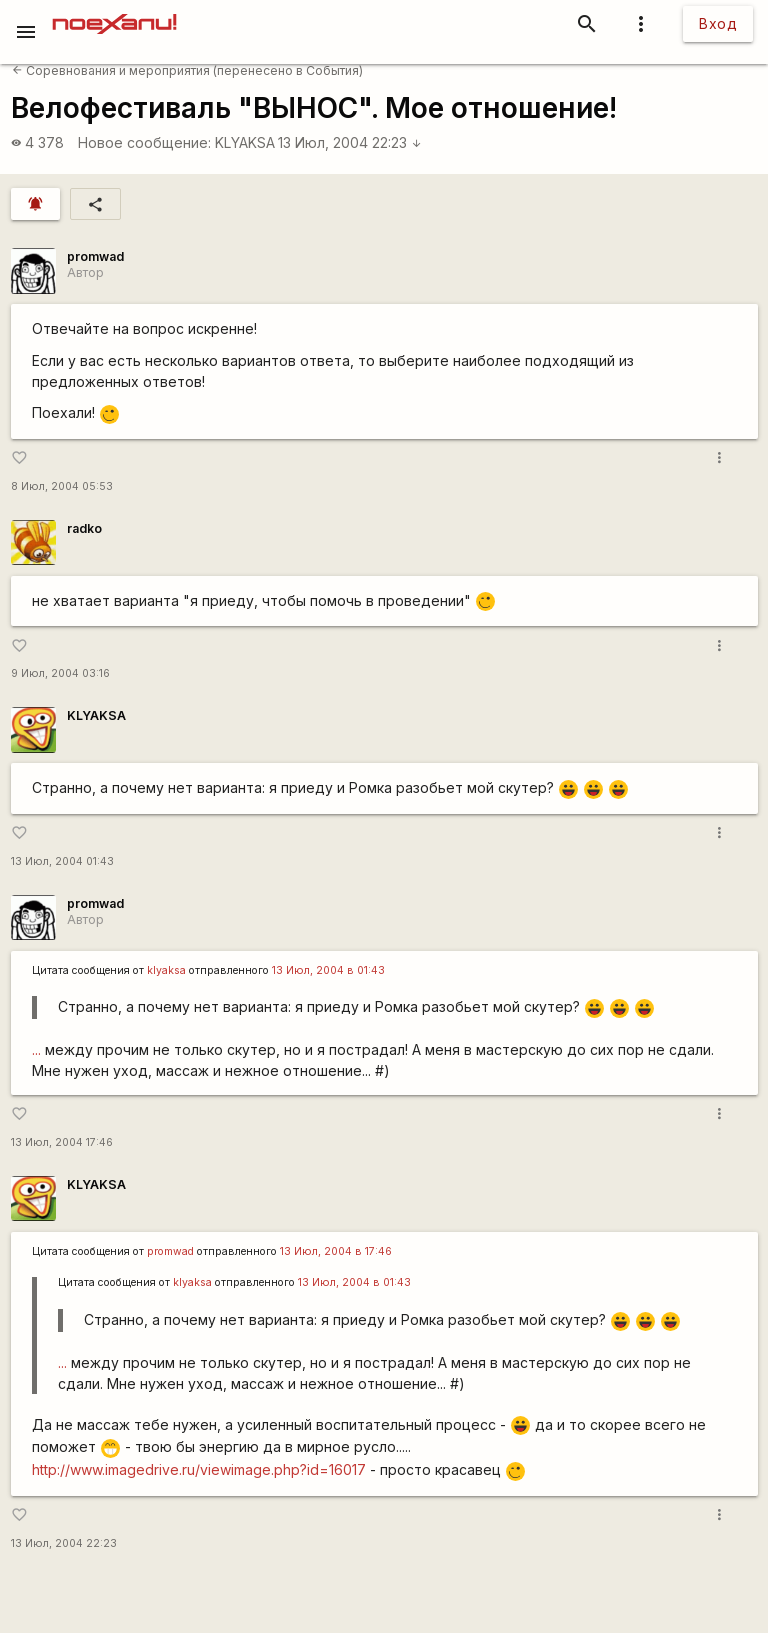  Describe the element at coordinates (62, 861) in the screenshot. I see `13 Июл, 2004 01:43` at that location.